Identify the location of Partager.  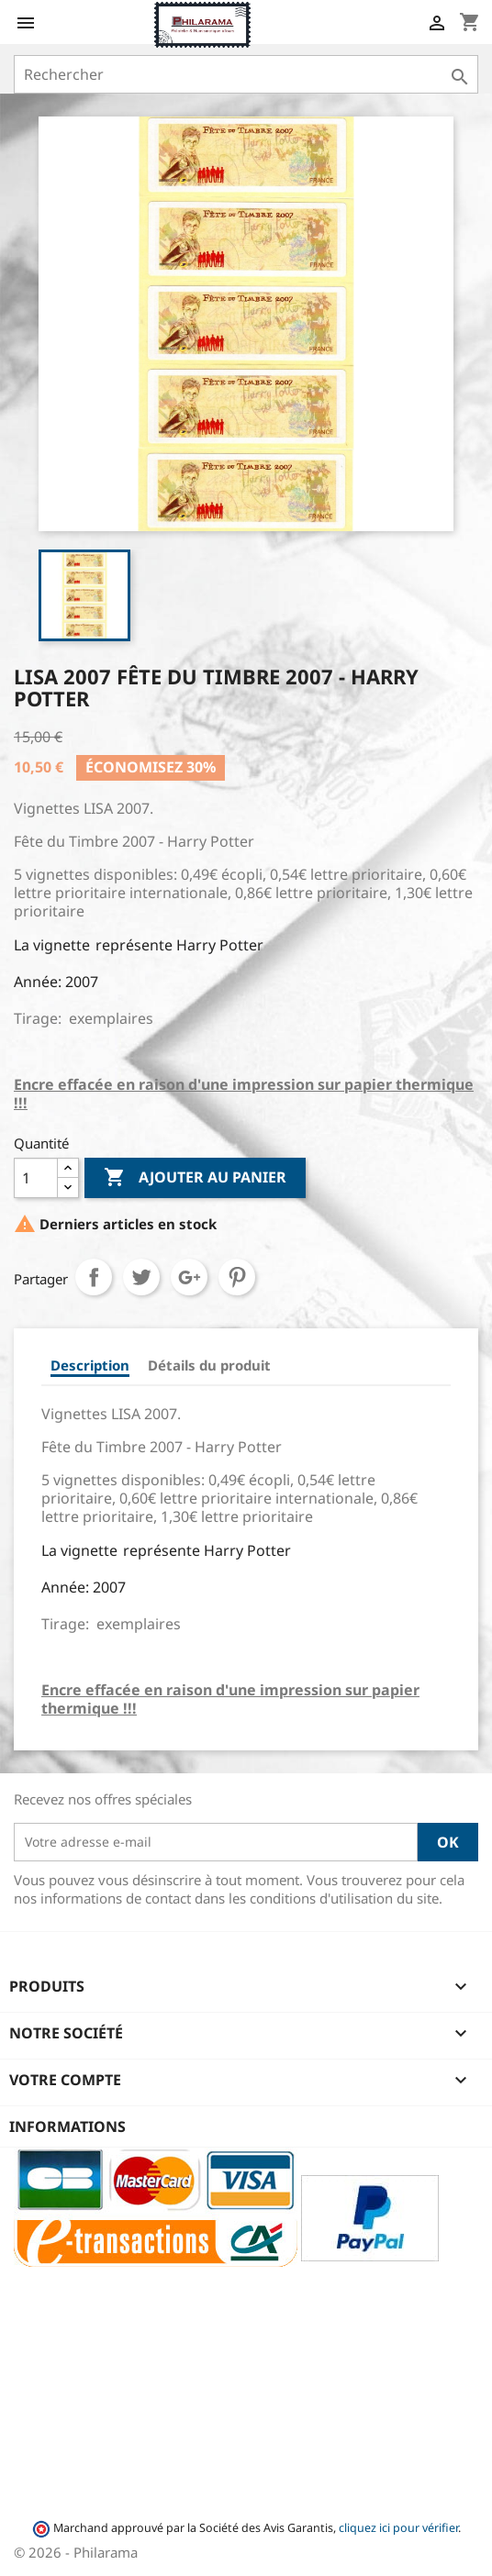
(93, 1277).